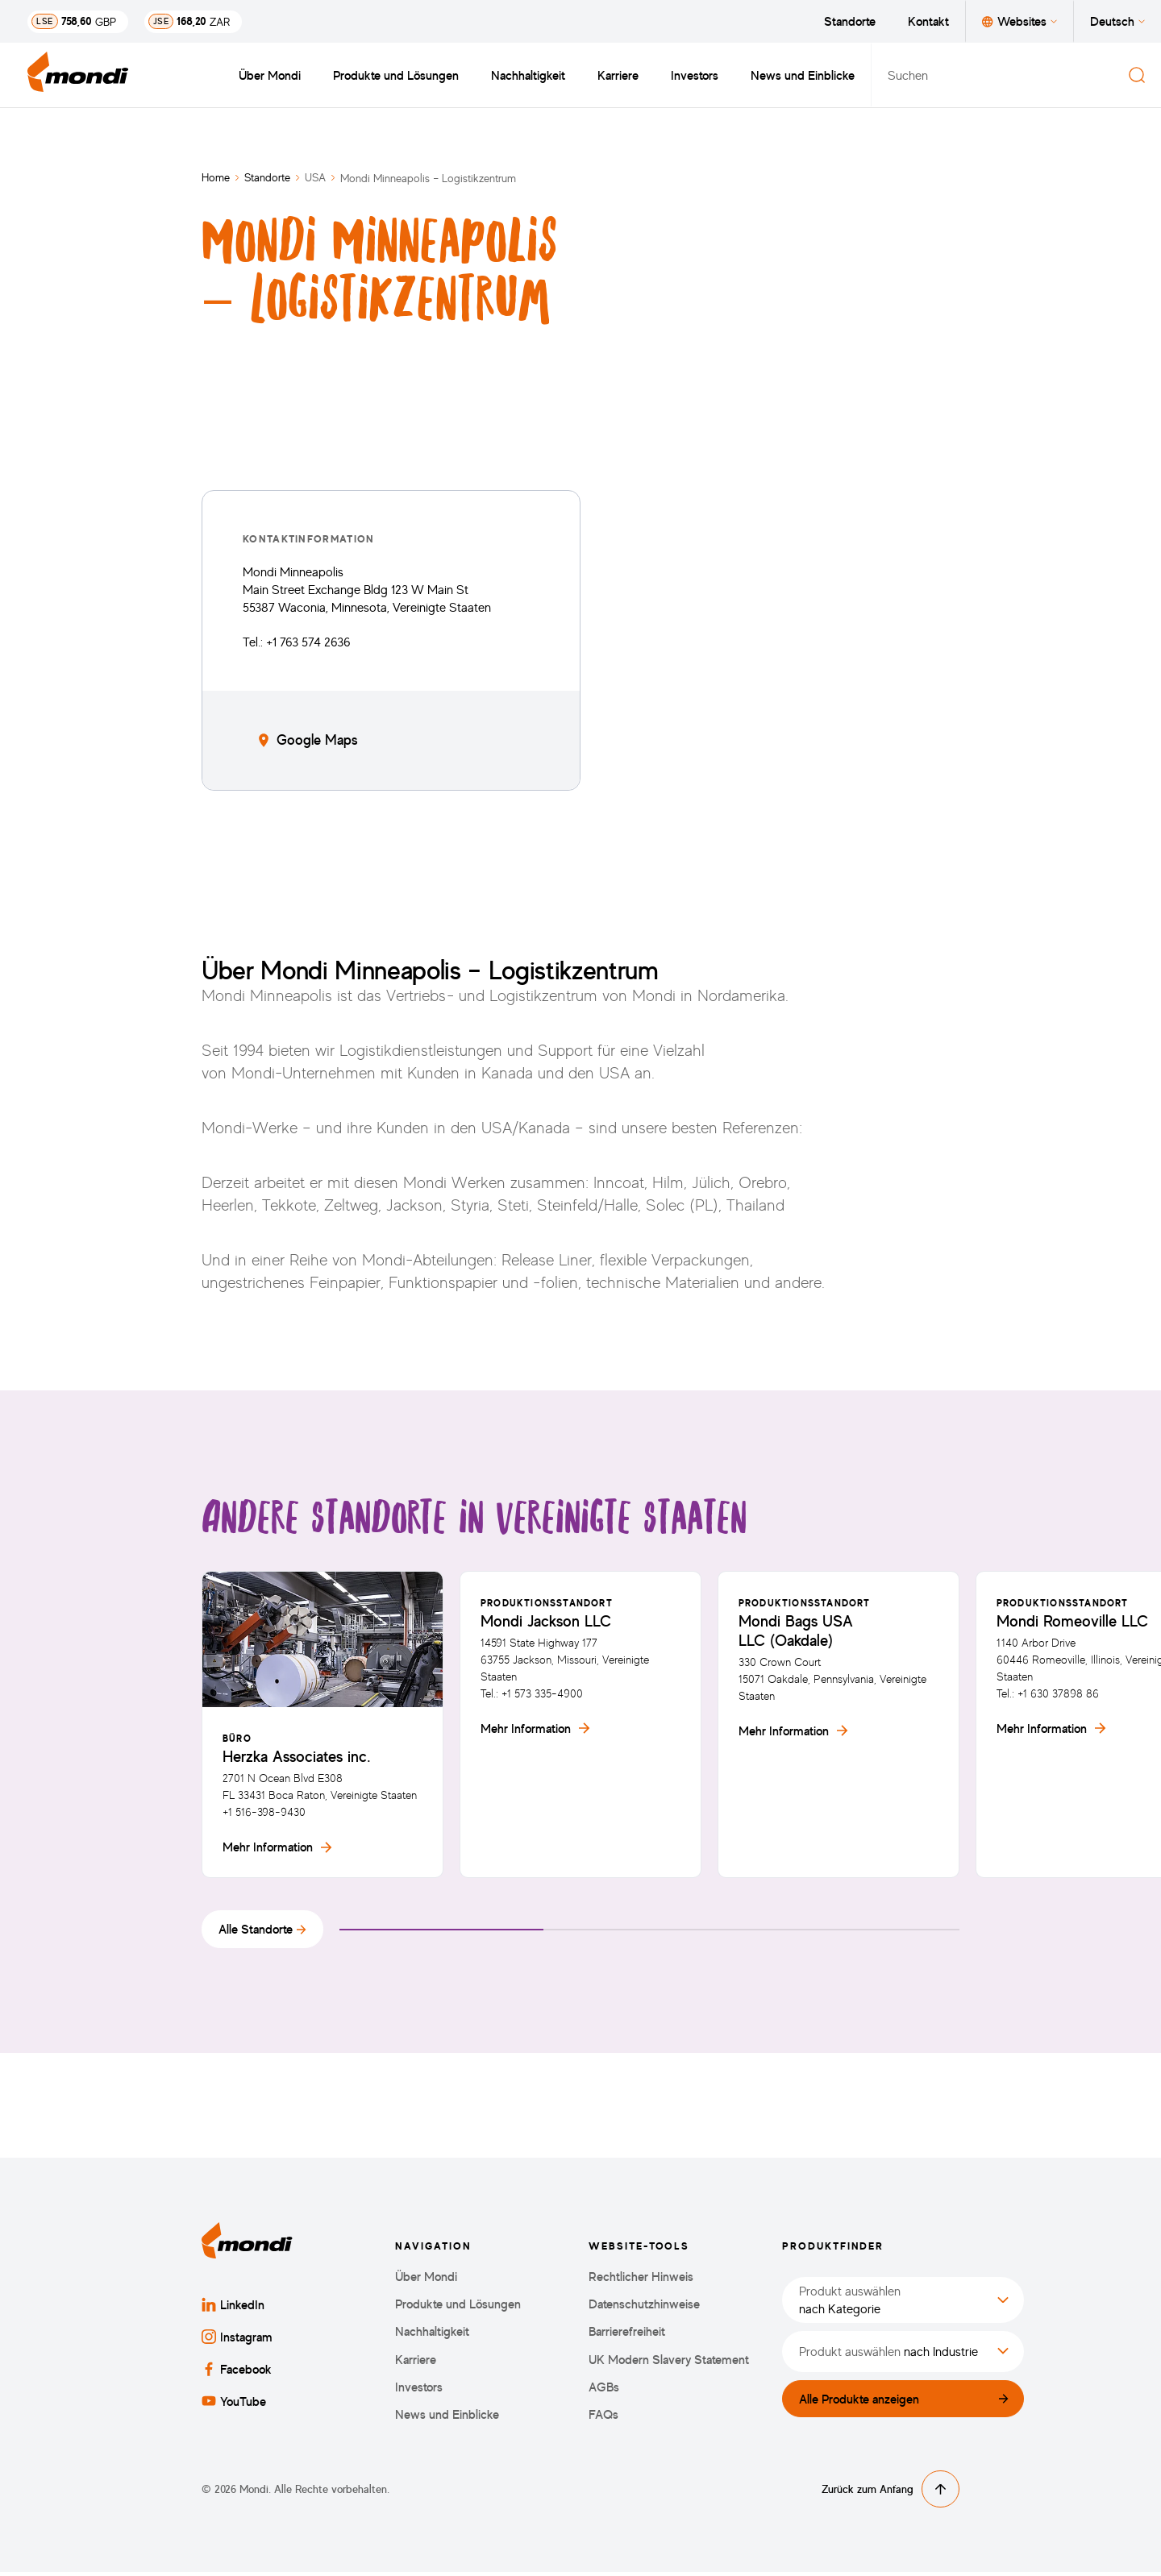 The height and width of the screenshot is (2576, 1161). What do you see at coordinates (233, 2308) in the screenshot?
I see `LinkedIn` at bounding box center [233, 2308].